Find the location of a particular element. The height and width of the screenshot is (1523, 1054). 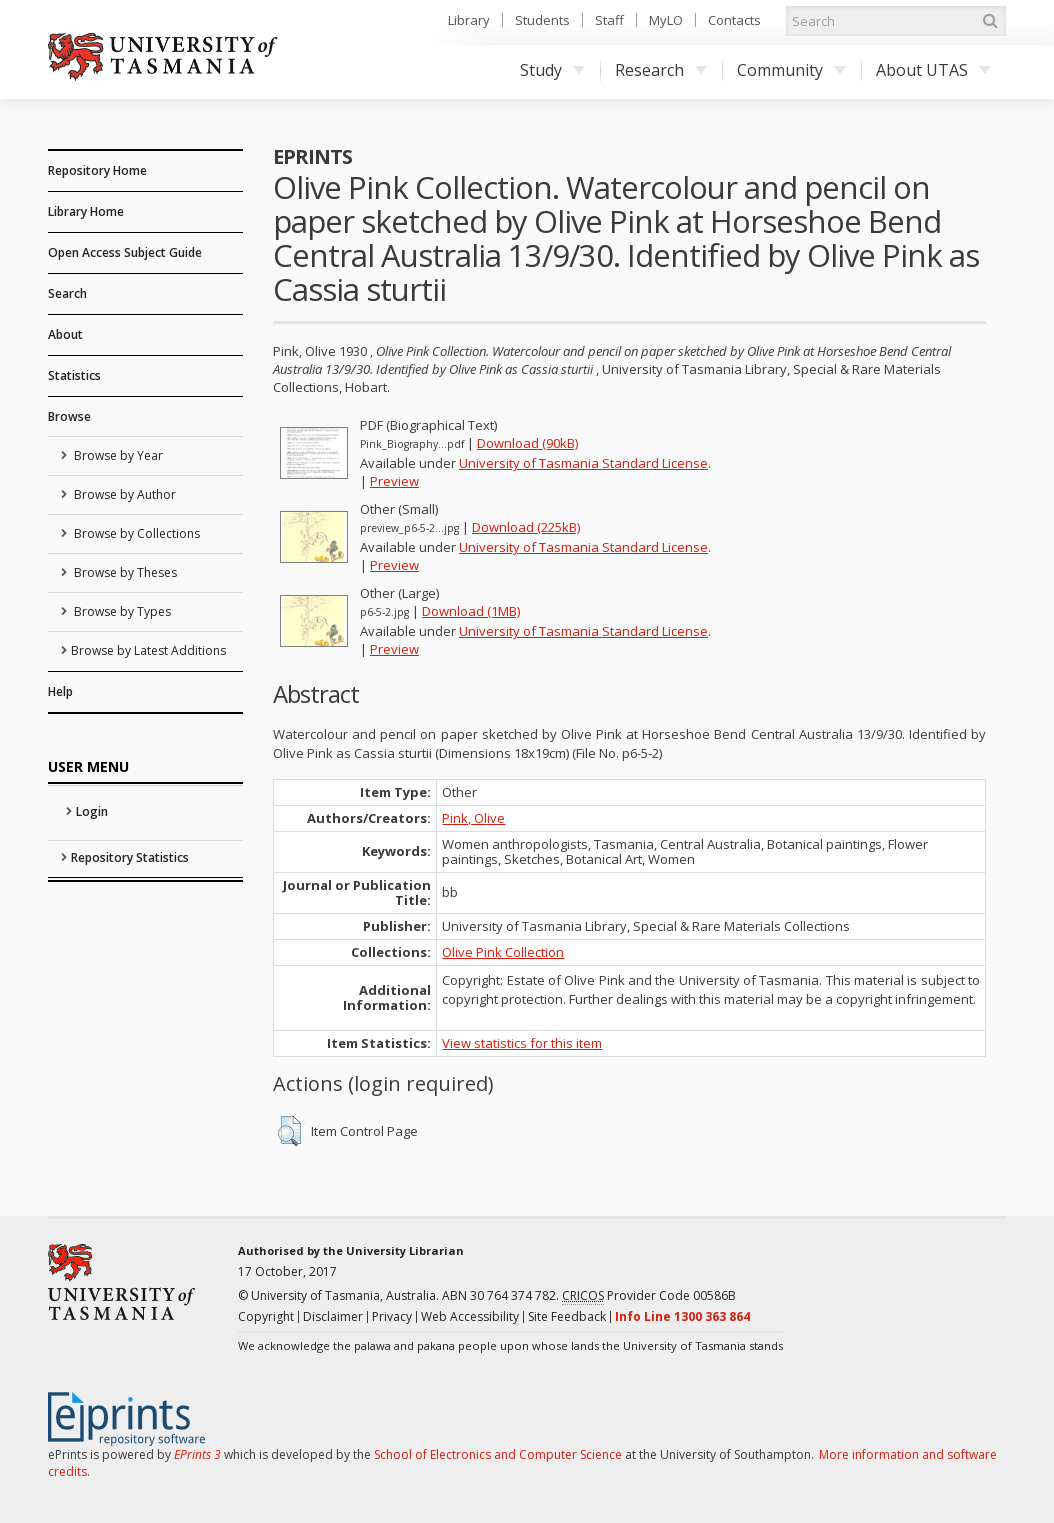

Provider Code 00586B is located at coordinates (649, 1296).